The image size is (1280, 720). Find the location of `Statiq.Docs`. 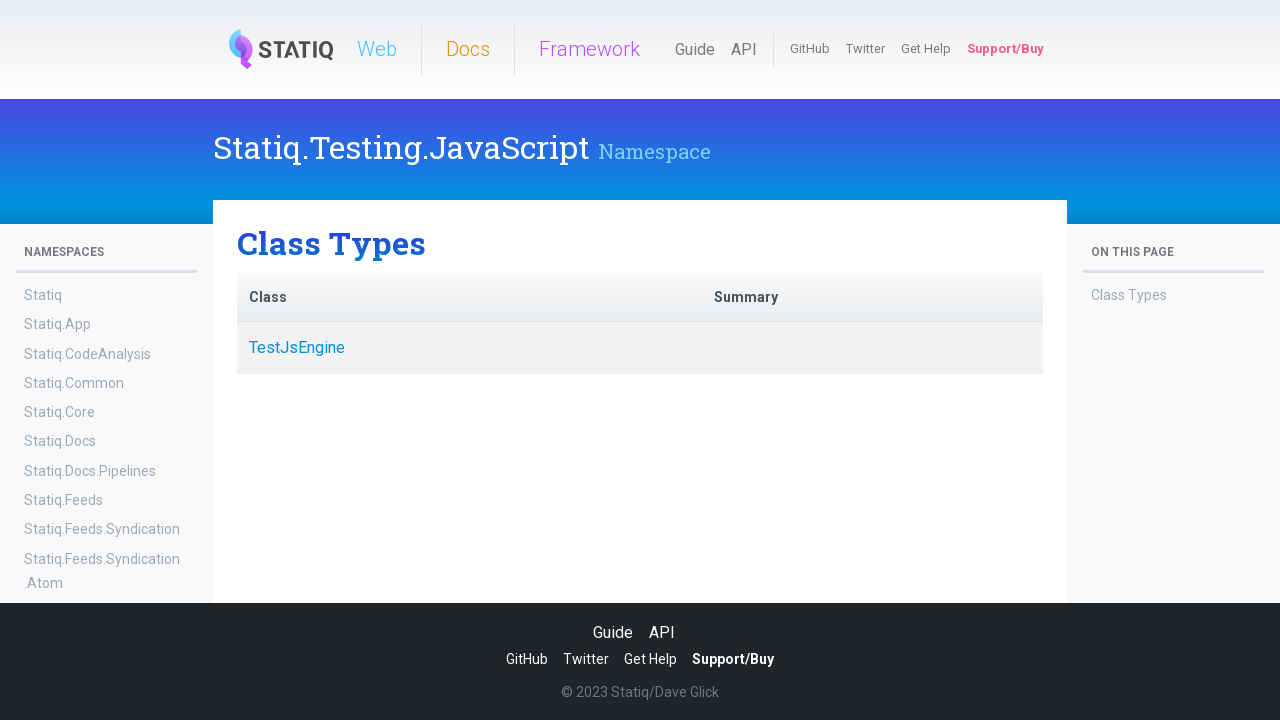

Statiq.Docs is located at coordinates (60, 441).